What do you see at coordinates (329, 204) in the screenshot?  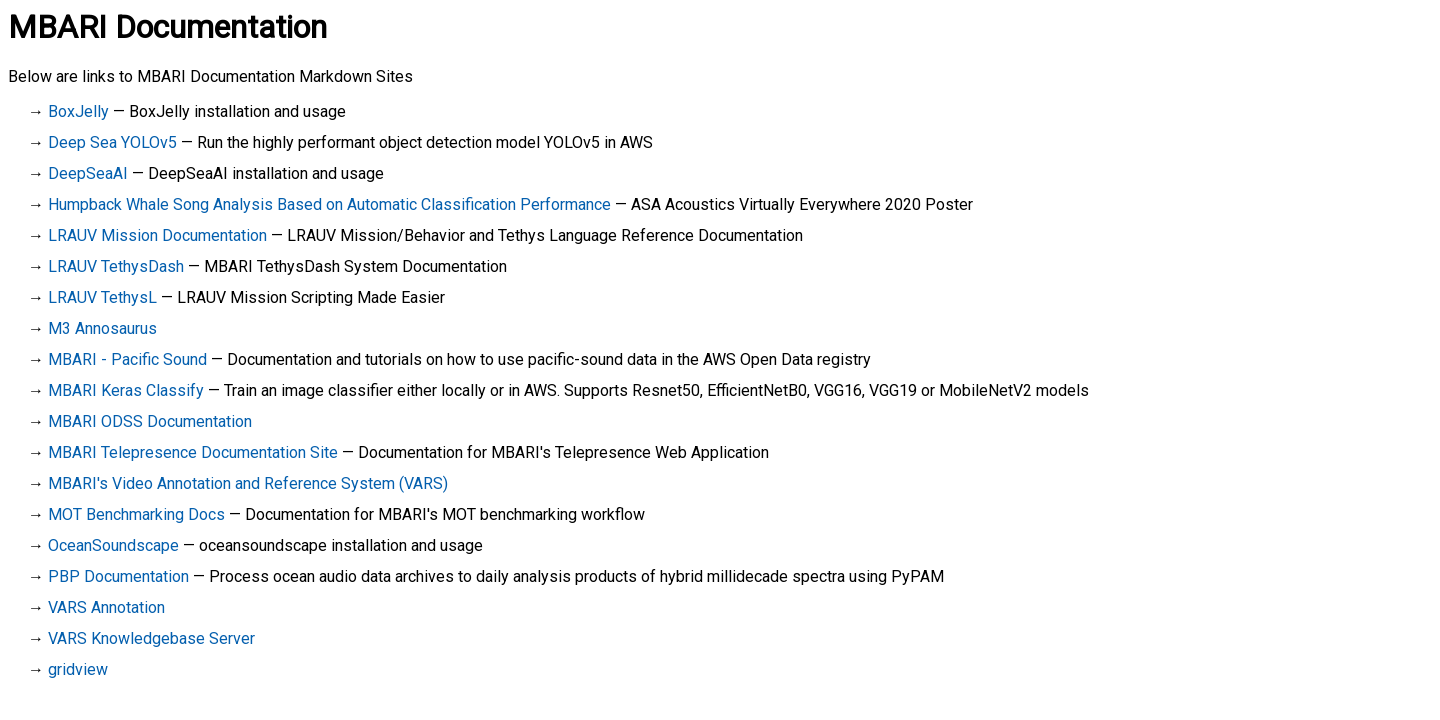 I see `Humpback Whale Song Analysis Based on Automatic Classification Performance` at bounding box center [329, 204].